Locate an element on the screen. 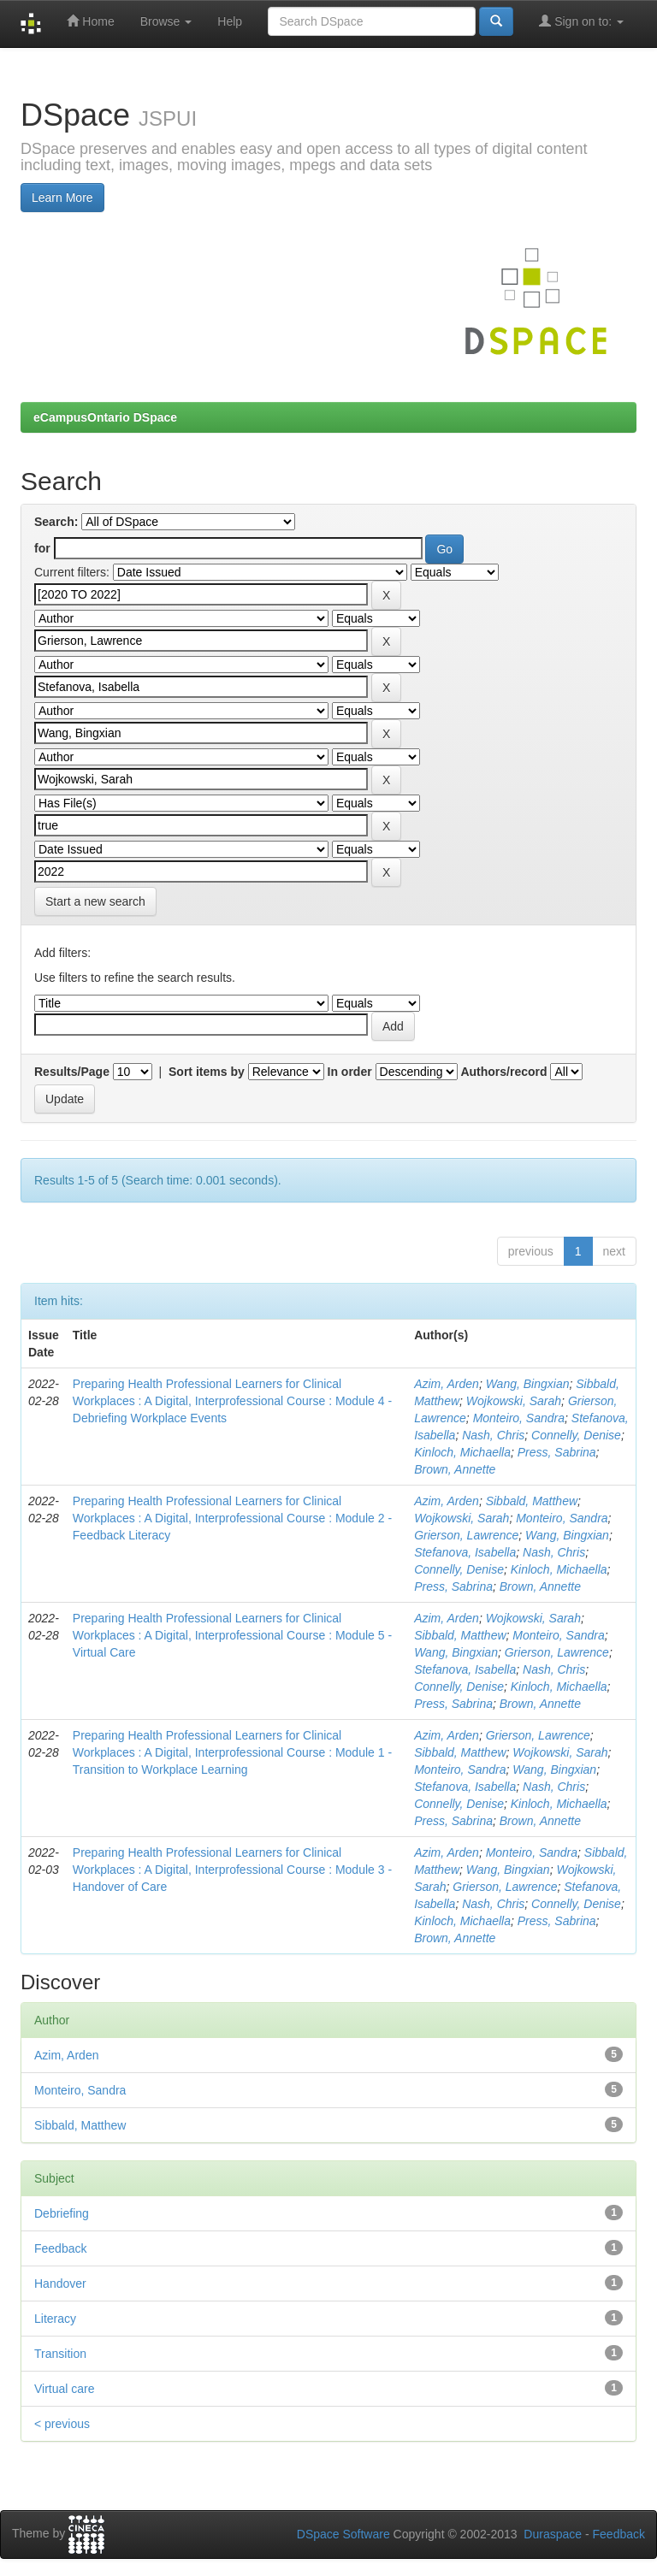 The width and height of the screenshot is (657, 2576). Wojkowski, Sarah is located at coordinates (513, 1401).